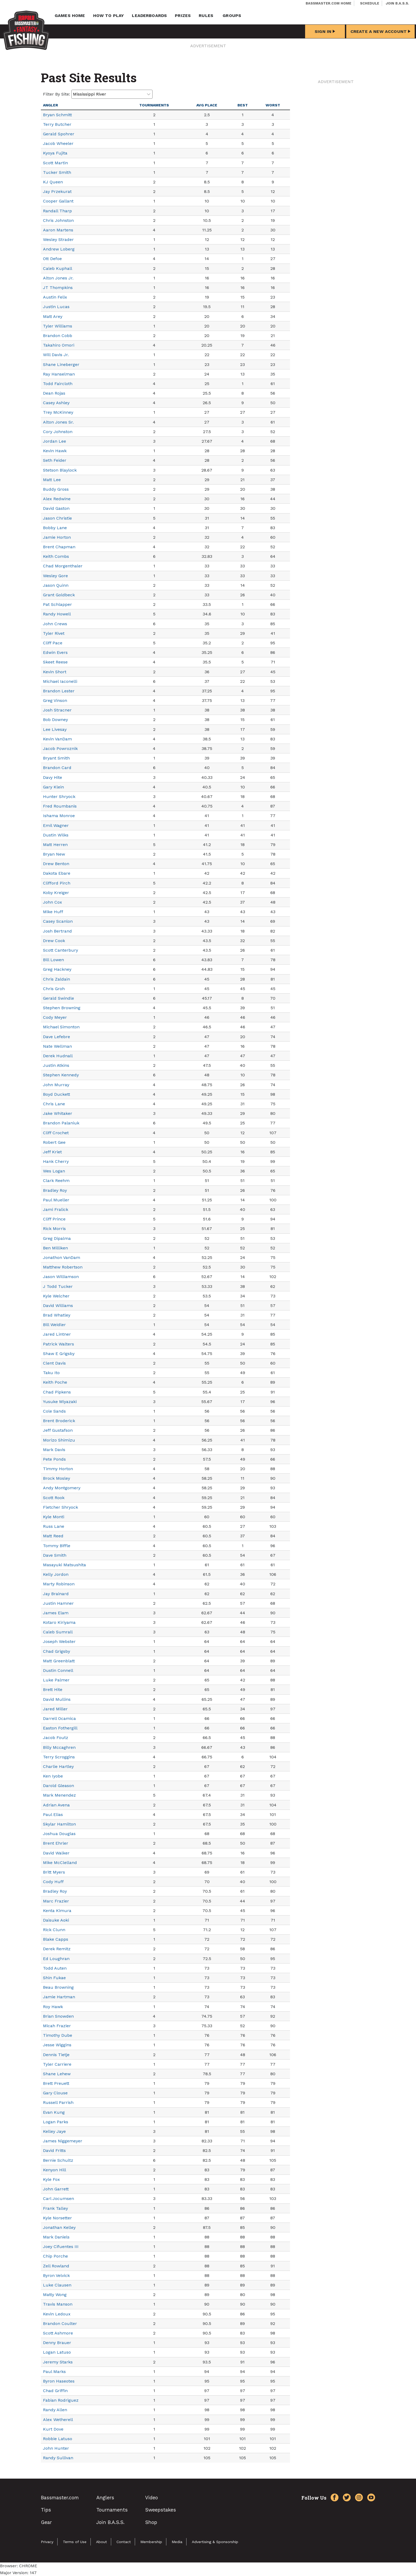  I want to click on Kyle Welcher, so click(56, 1295).